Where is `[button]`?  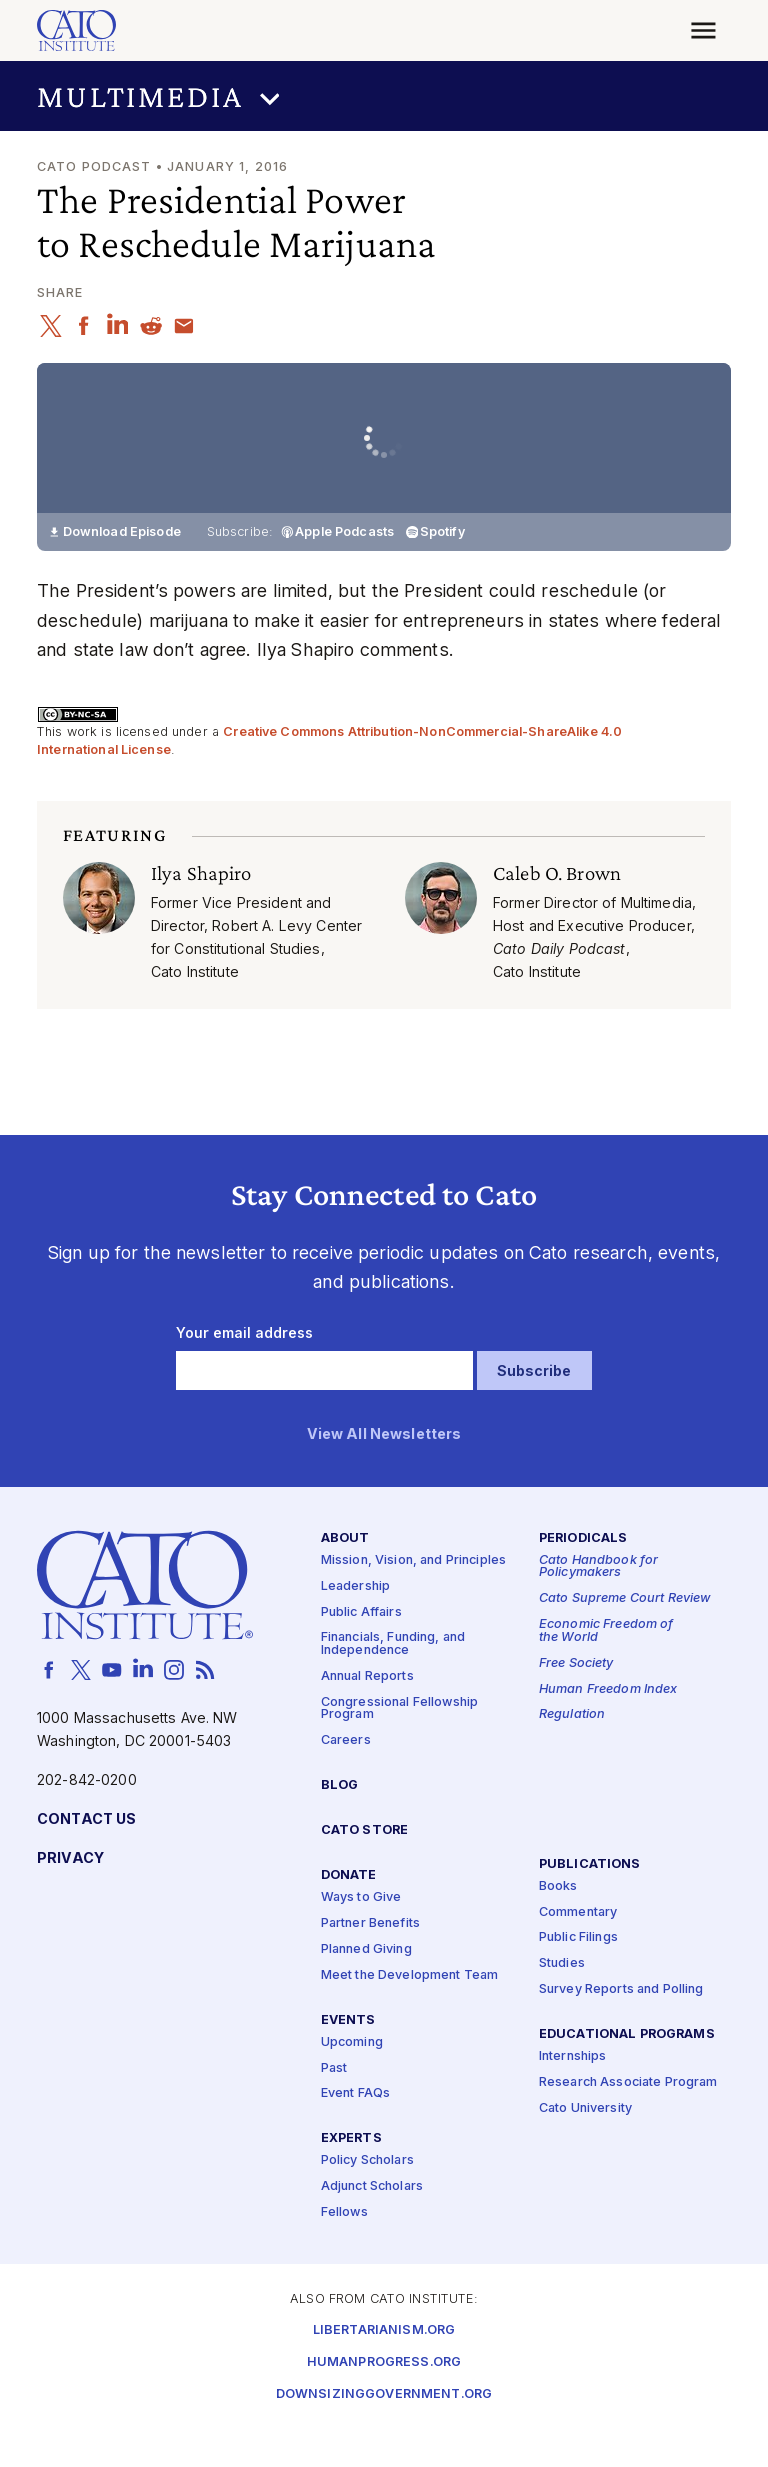
[button] is located at coordinates (384, 96).